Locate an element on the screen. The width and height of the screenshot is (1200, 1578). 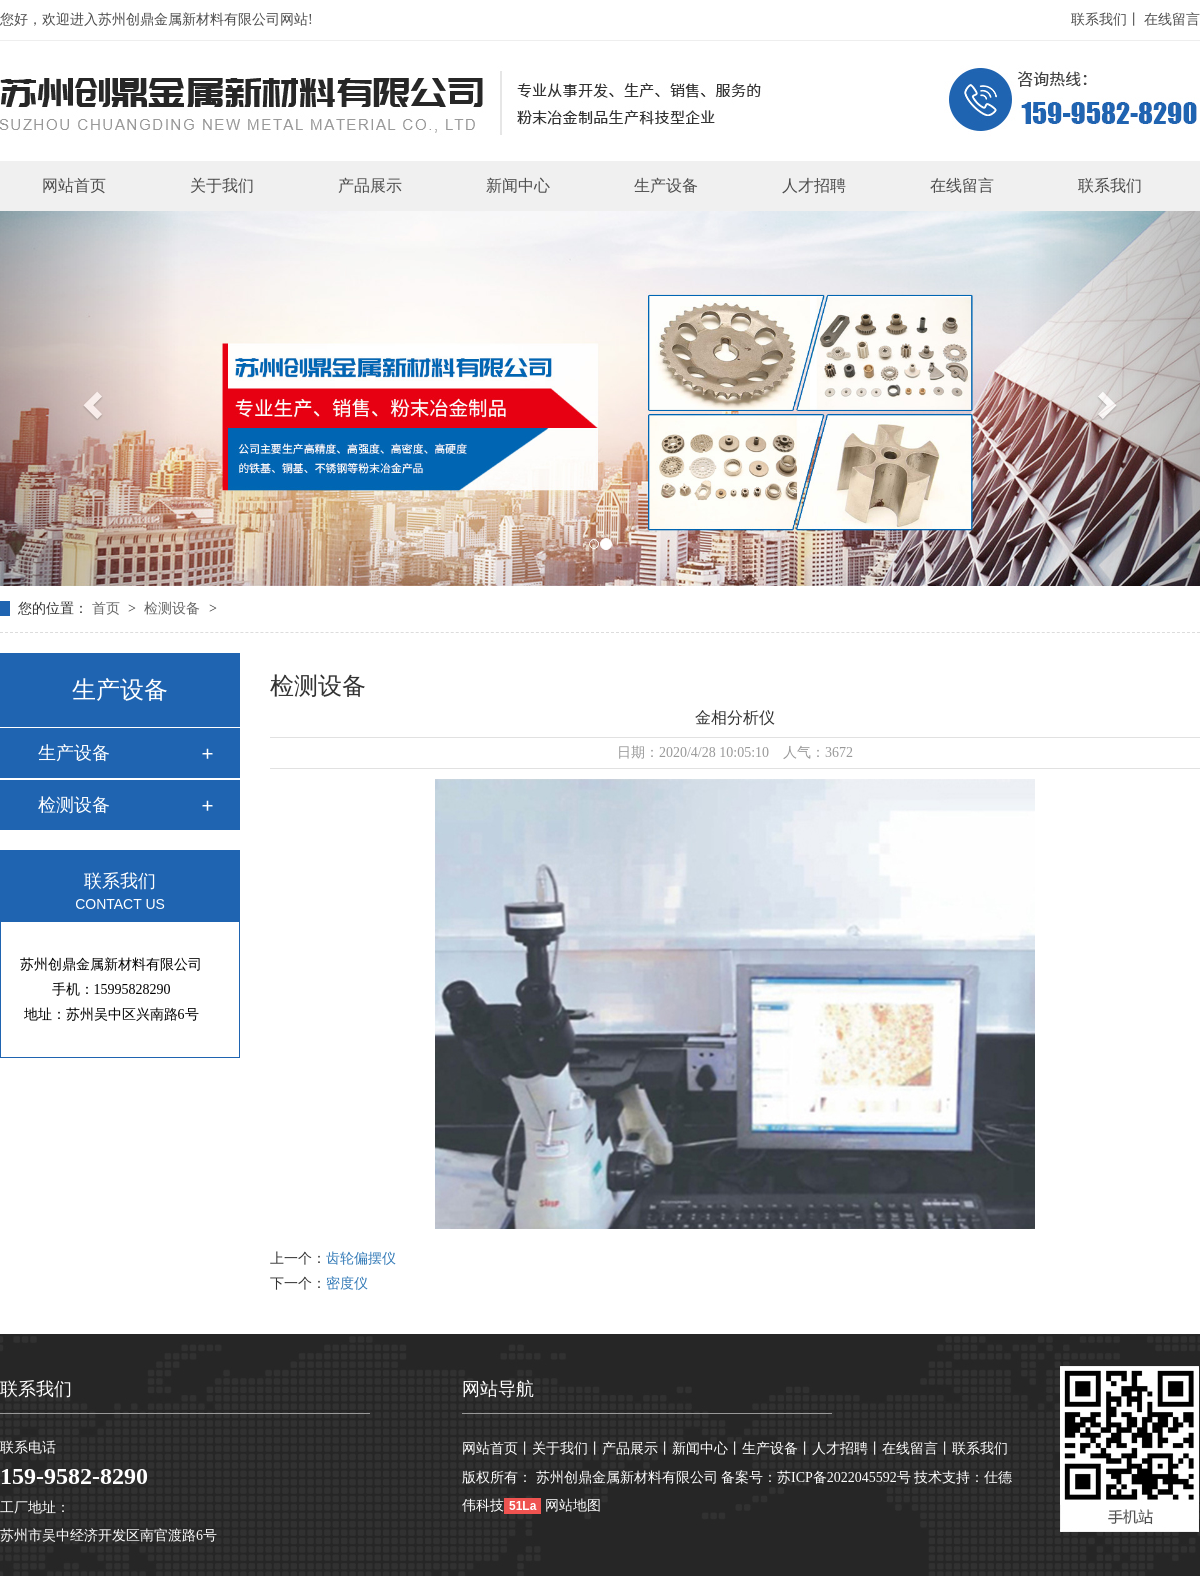
产品展示 is located at coordinates (370, 185).